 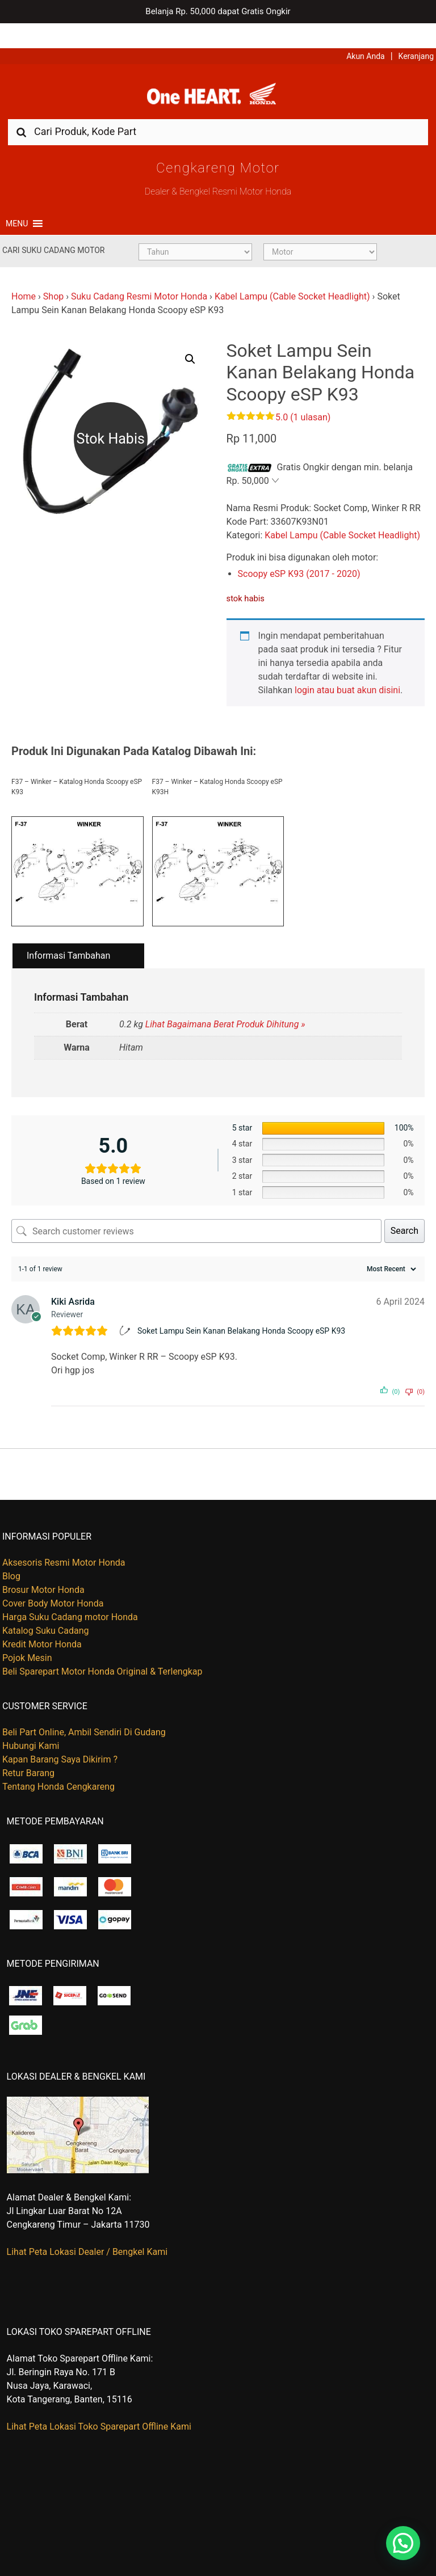 What do you see at coordinates (30, 1726) in the screenshot?
I see `Hubungi Kami` at bounding box center [30, 1726].